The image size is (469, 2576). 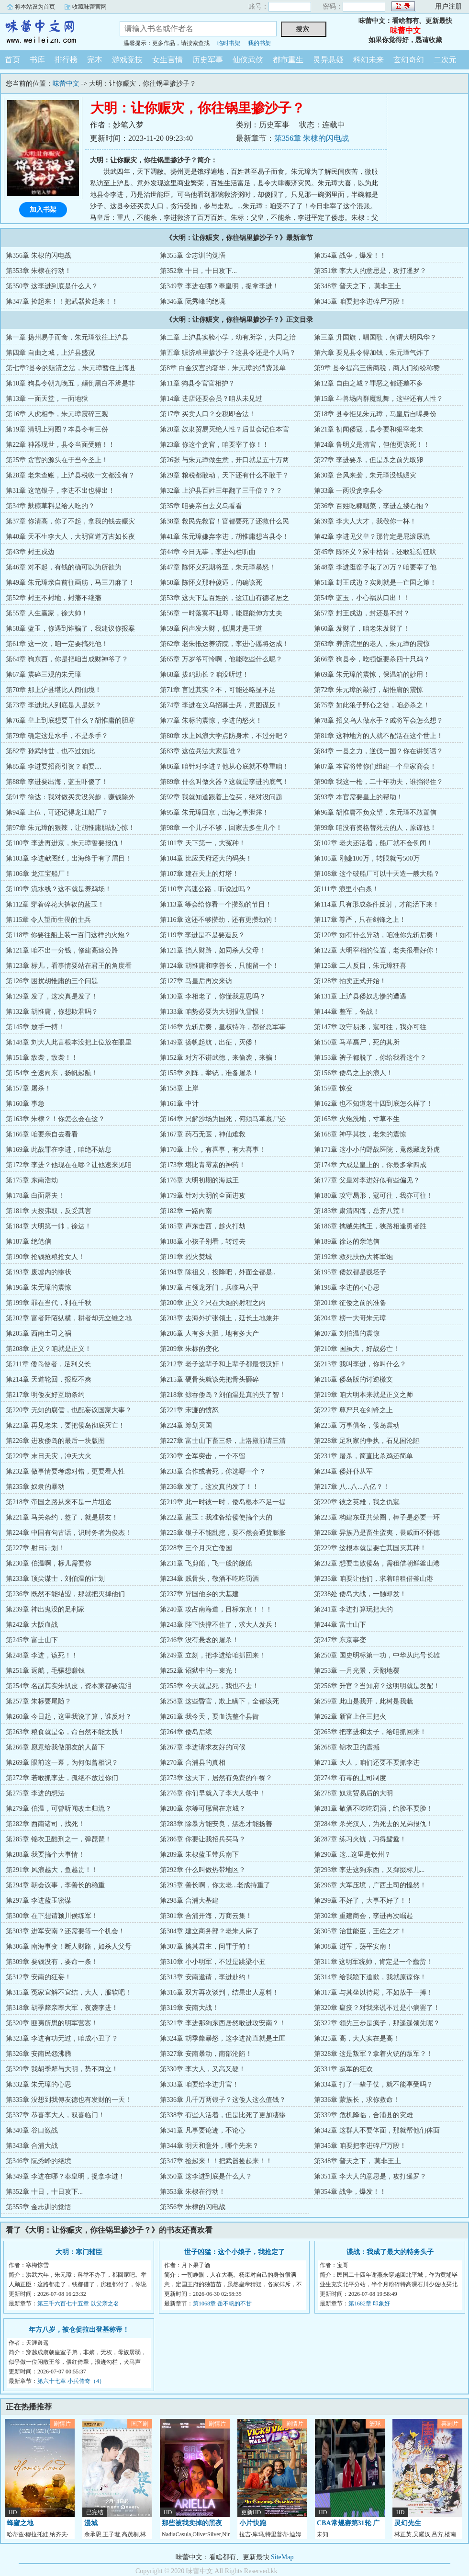 What do you see at coordinates (57, 781) in the screenshot?
I see `第88章 李进要出海，蓝玉吓傻了！` at bounding box center [57, 781].